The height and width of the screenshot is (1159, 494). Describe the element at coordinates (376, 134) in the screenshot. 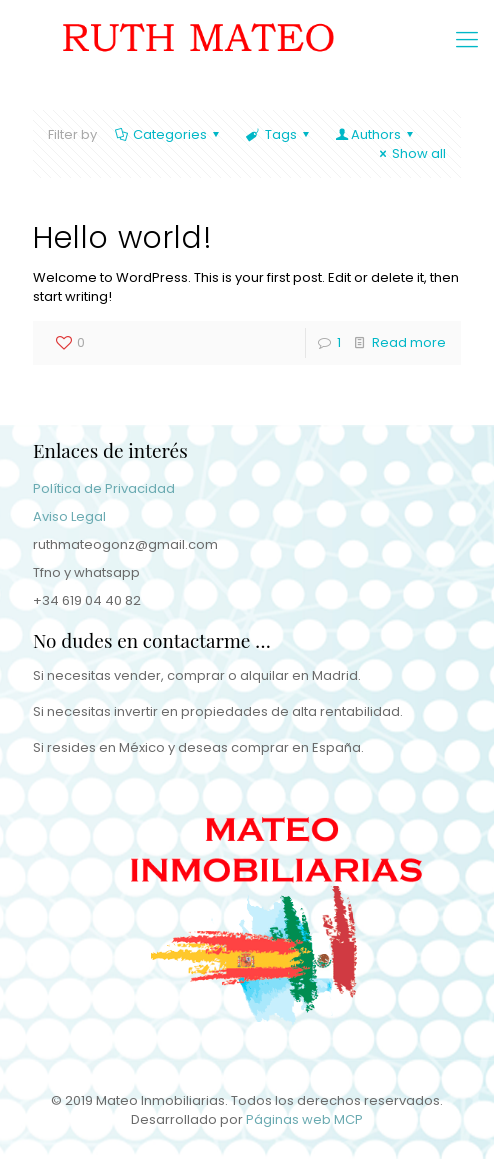

I see `Authors` at that location.